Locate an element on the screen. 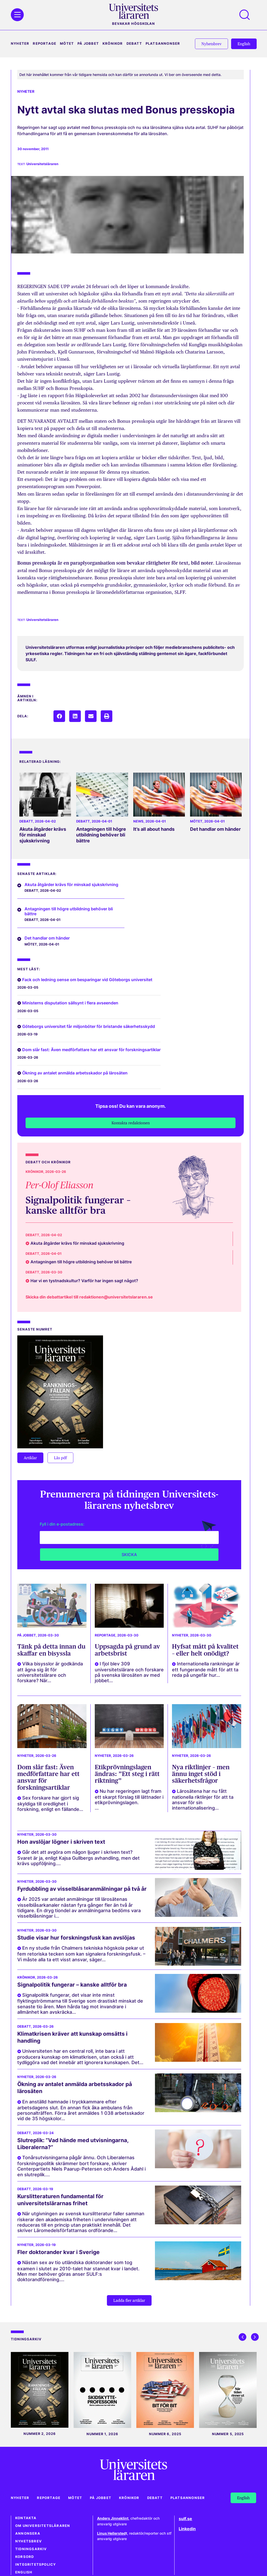 Image resolution: width=267 pixels, height=2576 pixels. Platsannonser is located at coordinates (163, 43).